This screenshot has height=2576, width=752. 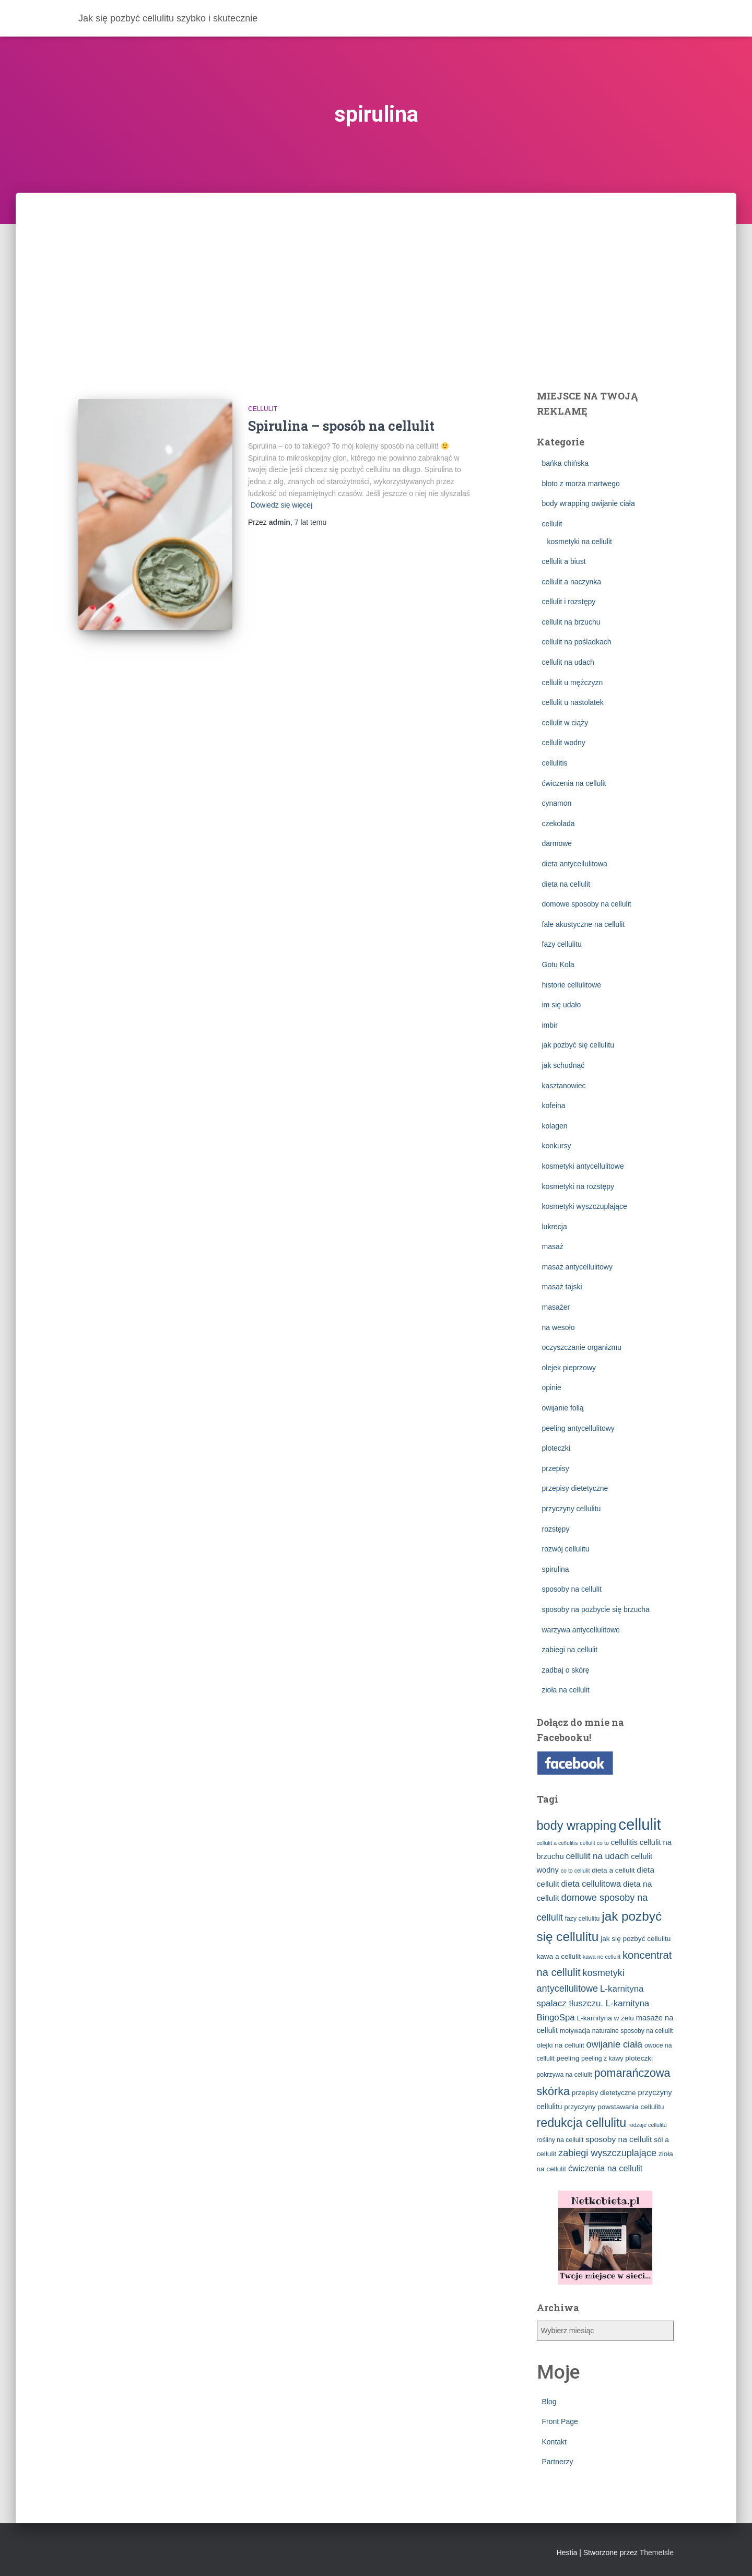 I want to click on fazy cellulitu, so click(x=562, y=944).